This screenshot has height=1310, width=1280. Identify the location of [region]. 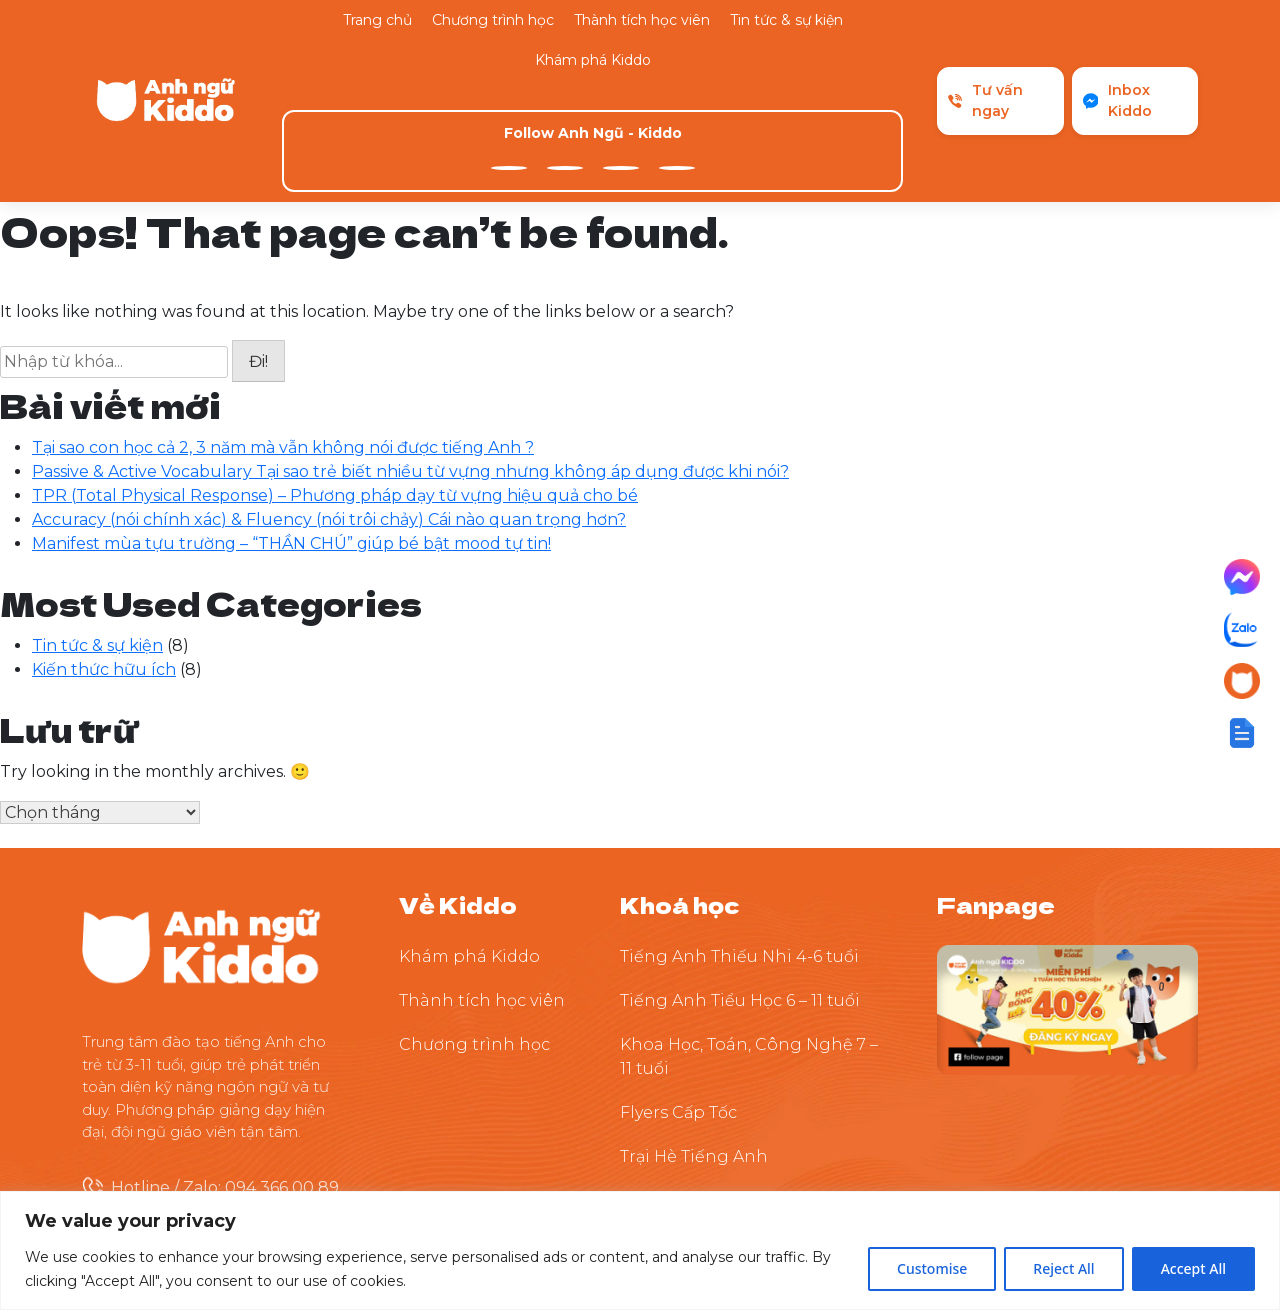
(640, 1250).